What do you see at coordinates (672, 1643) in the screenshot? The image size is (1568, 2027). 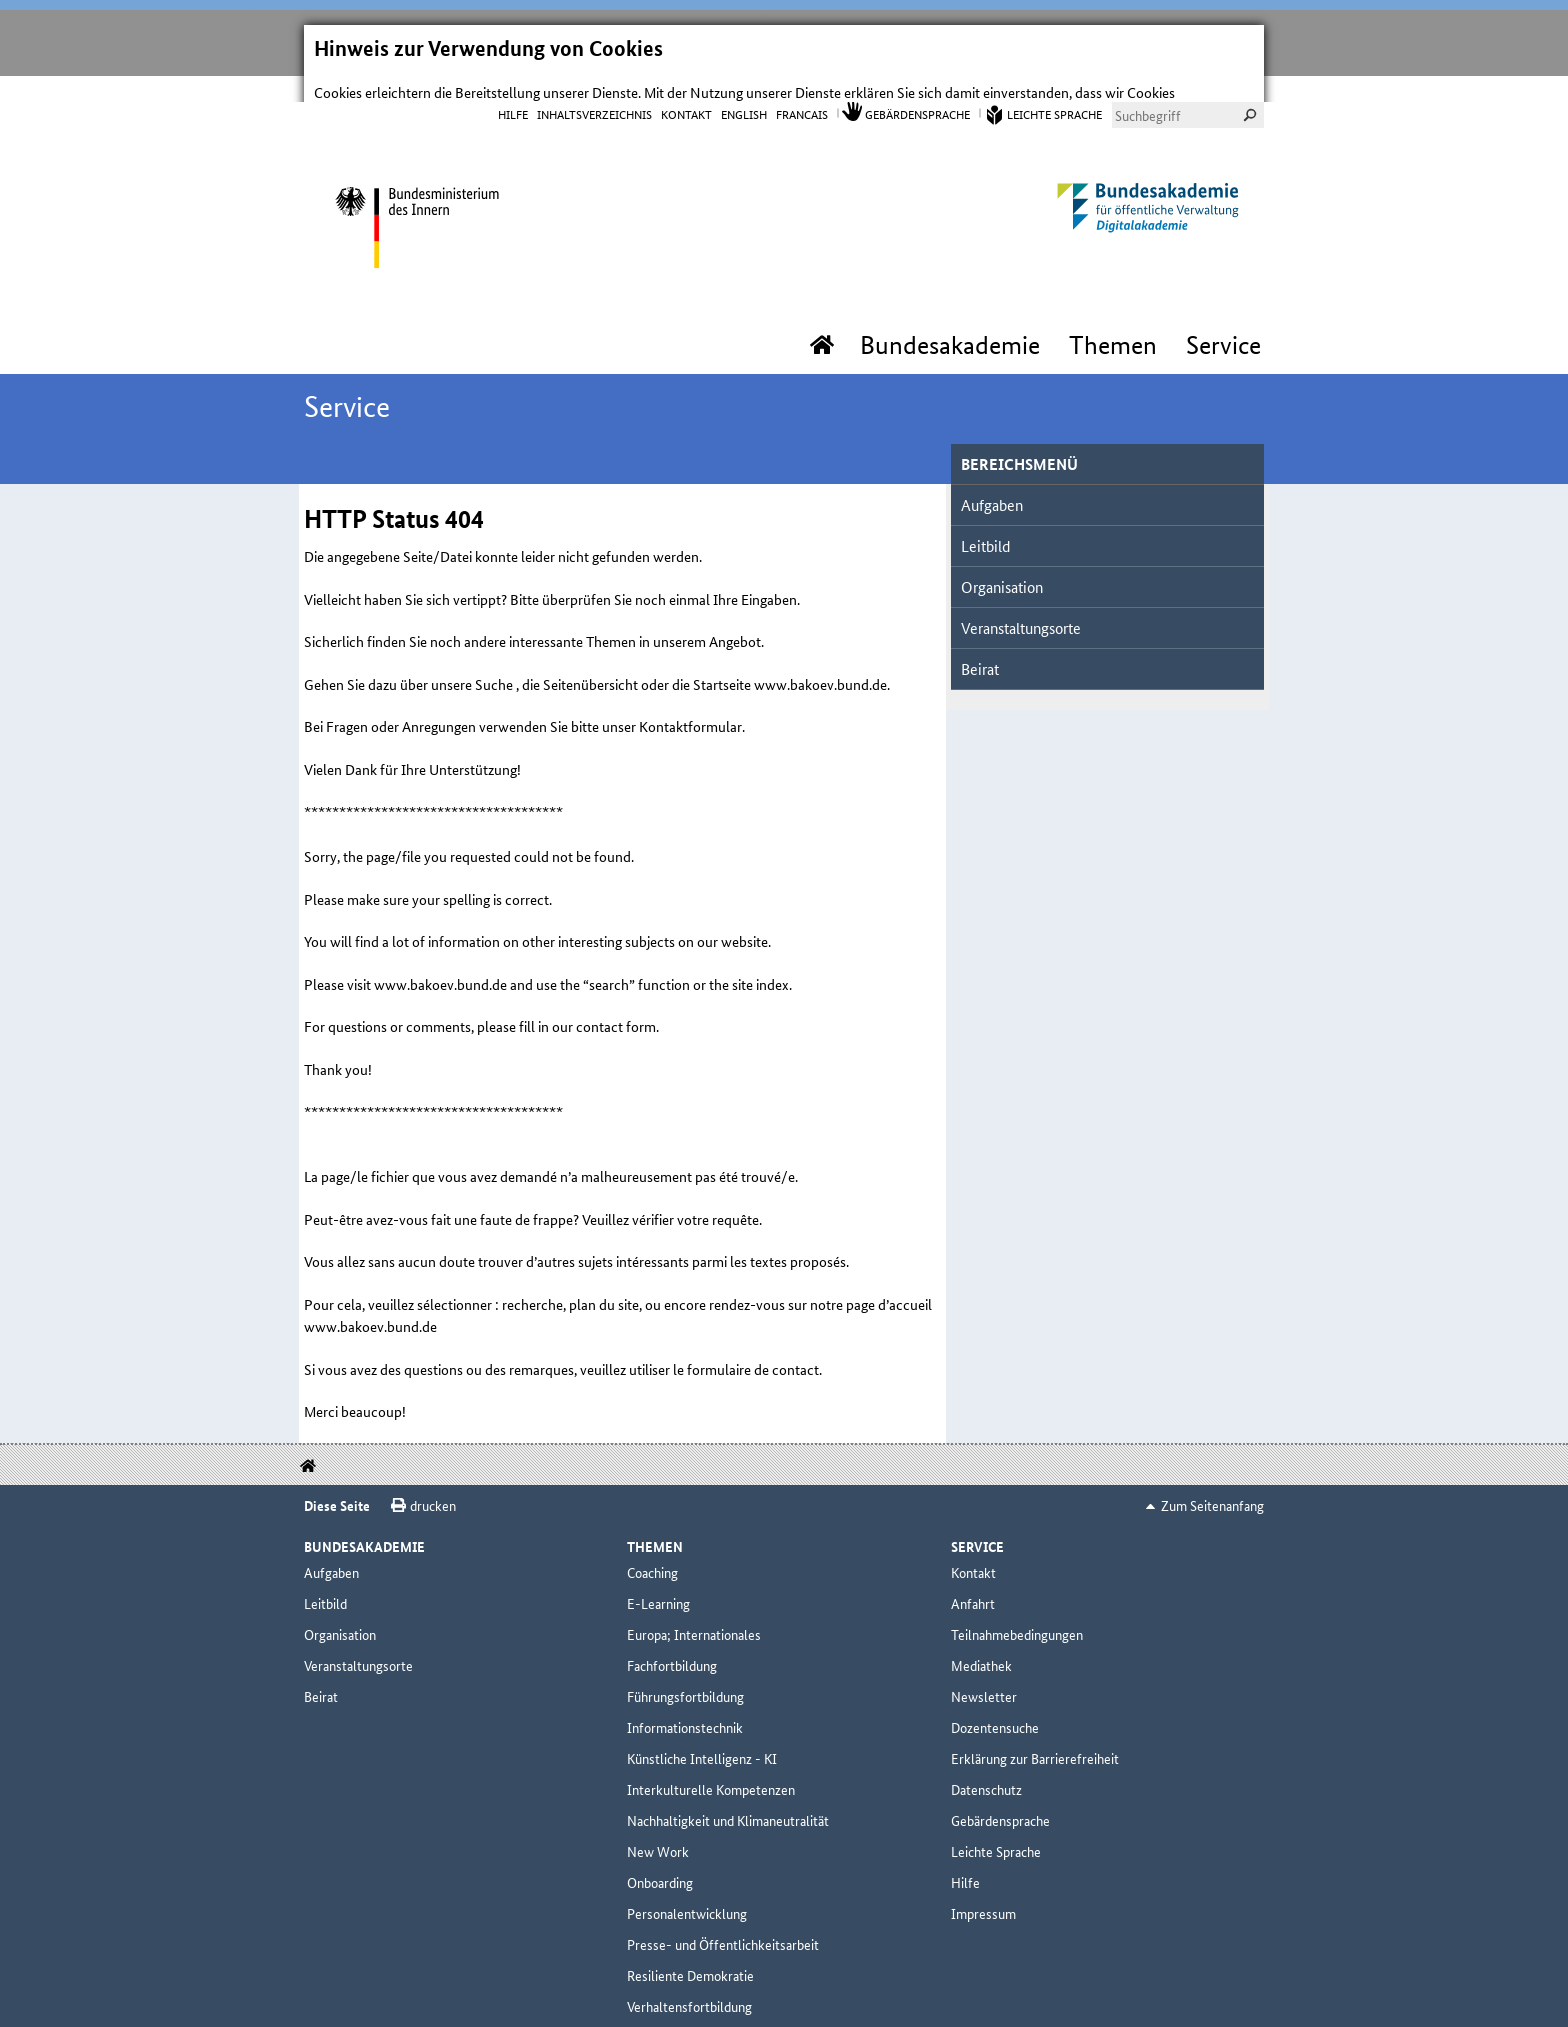 I see `Fachfortbildung` at bounding box center [672, 1643].